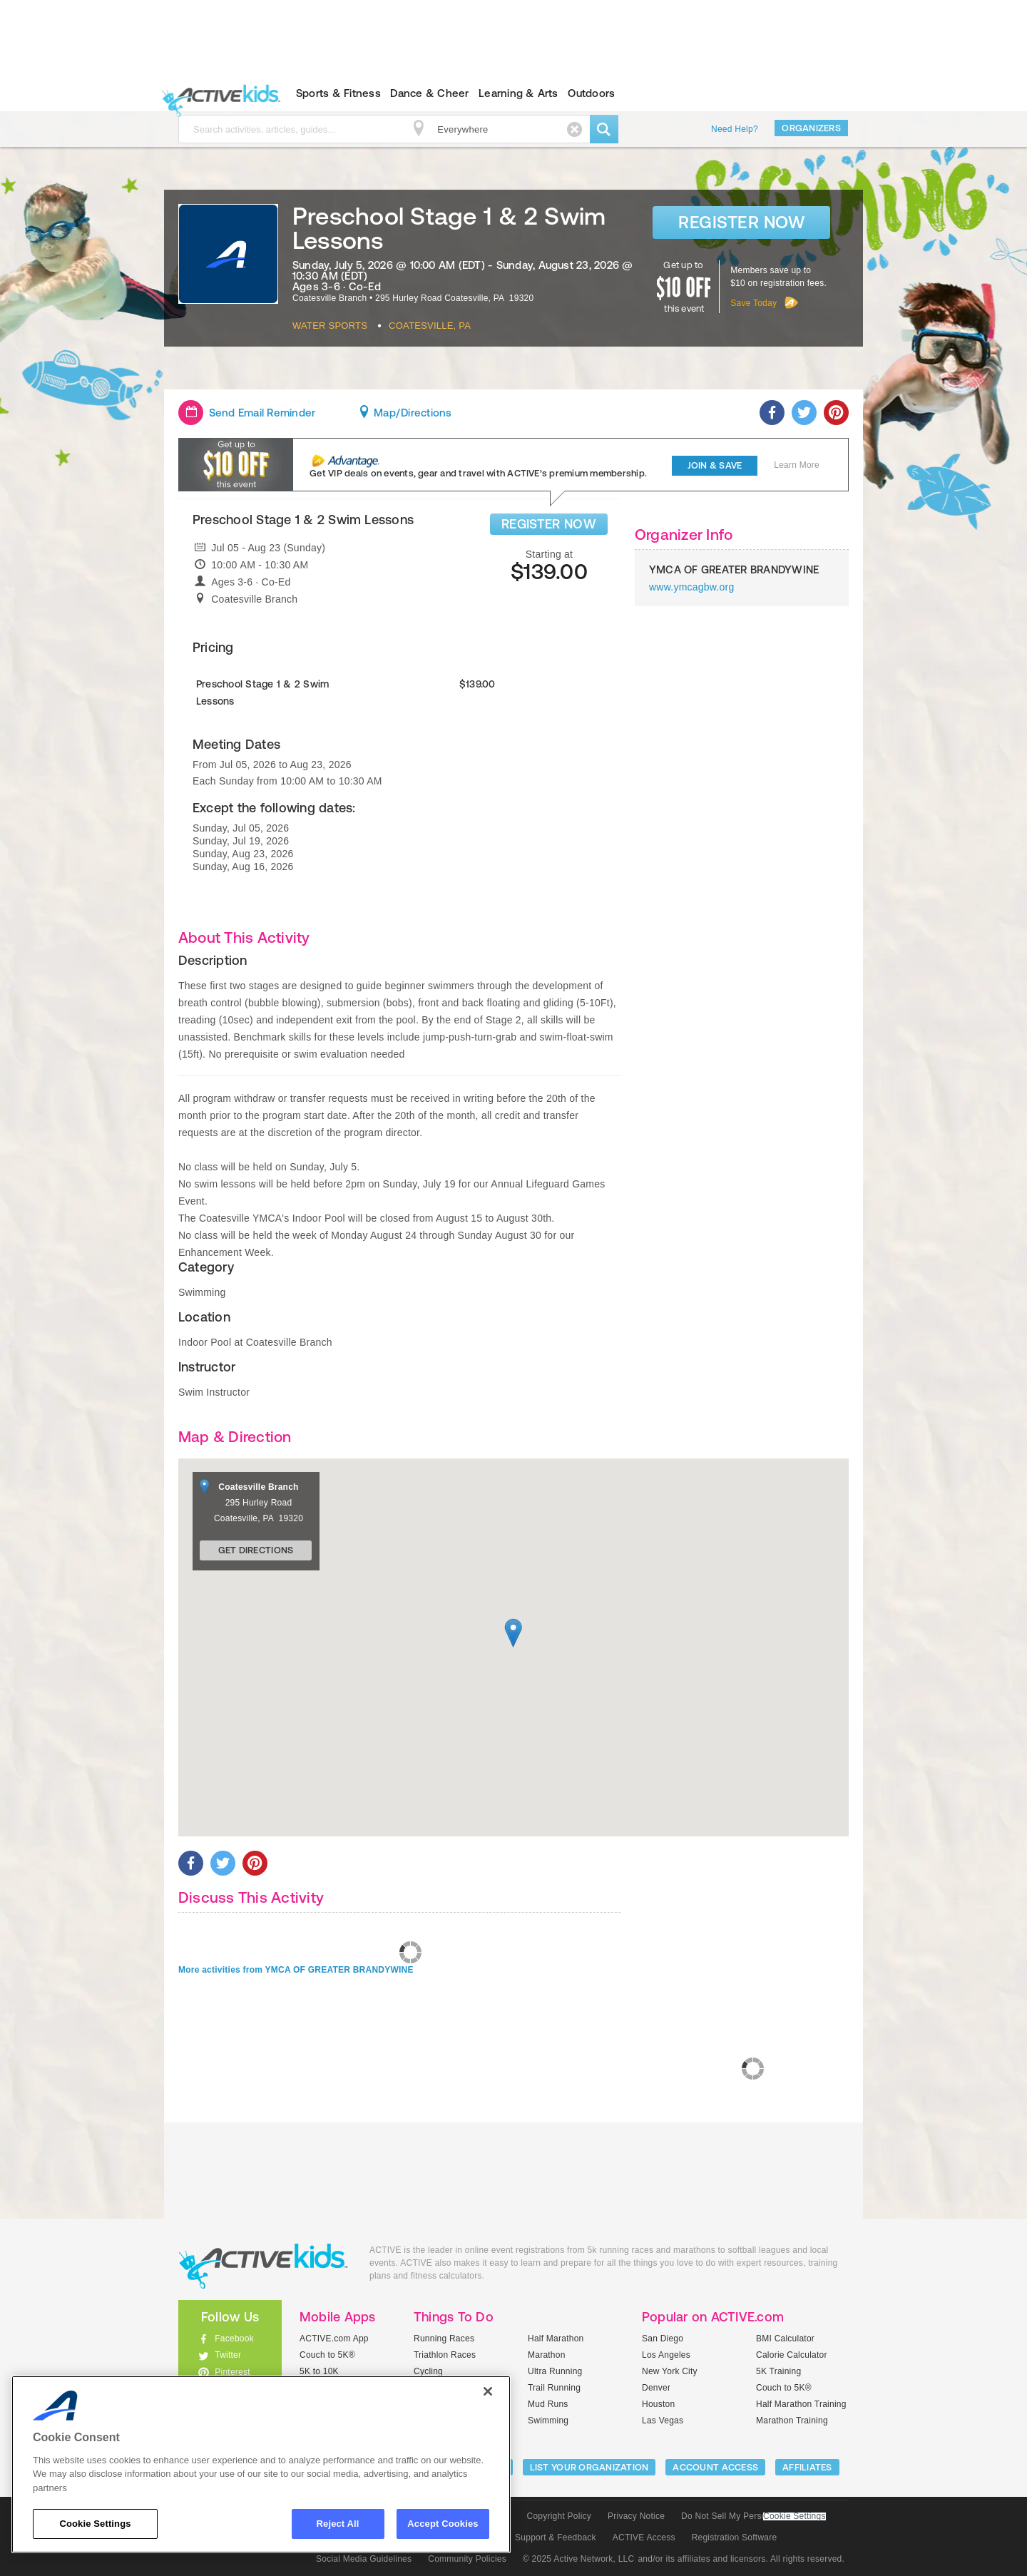 The height and width of the screenshot is (2576, 1027). Describe the element at coordinates (558, 2516) in the screenshot. I see `Copyright Policy` at that location.